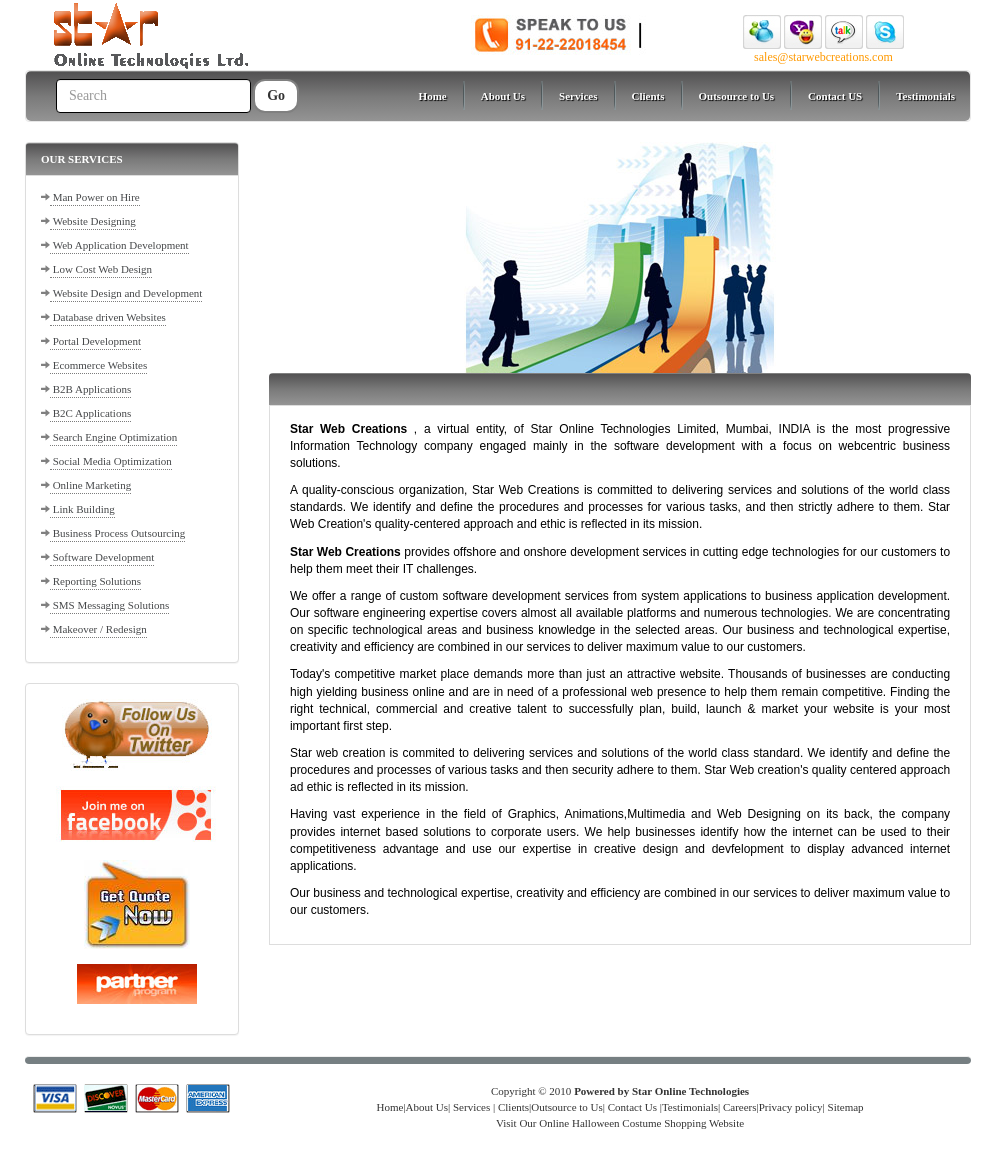 The width and height of the screenshot is (996, 1151). Describe the element at coordinates (90, 389) in the screenshot. I see `B2B Applications` at that location.